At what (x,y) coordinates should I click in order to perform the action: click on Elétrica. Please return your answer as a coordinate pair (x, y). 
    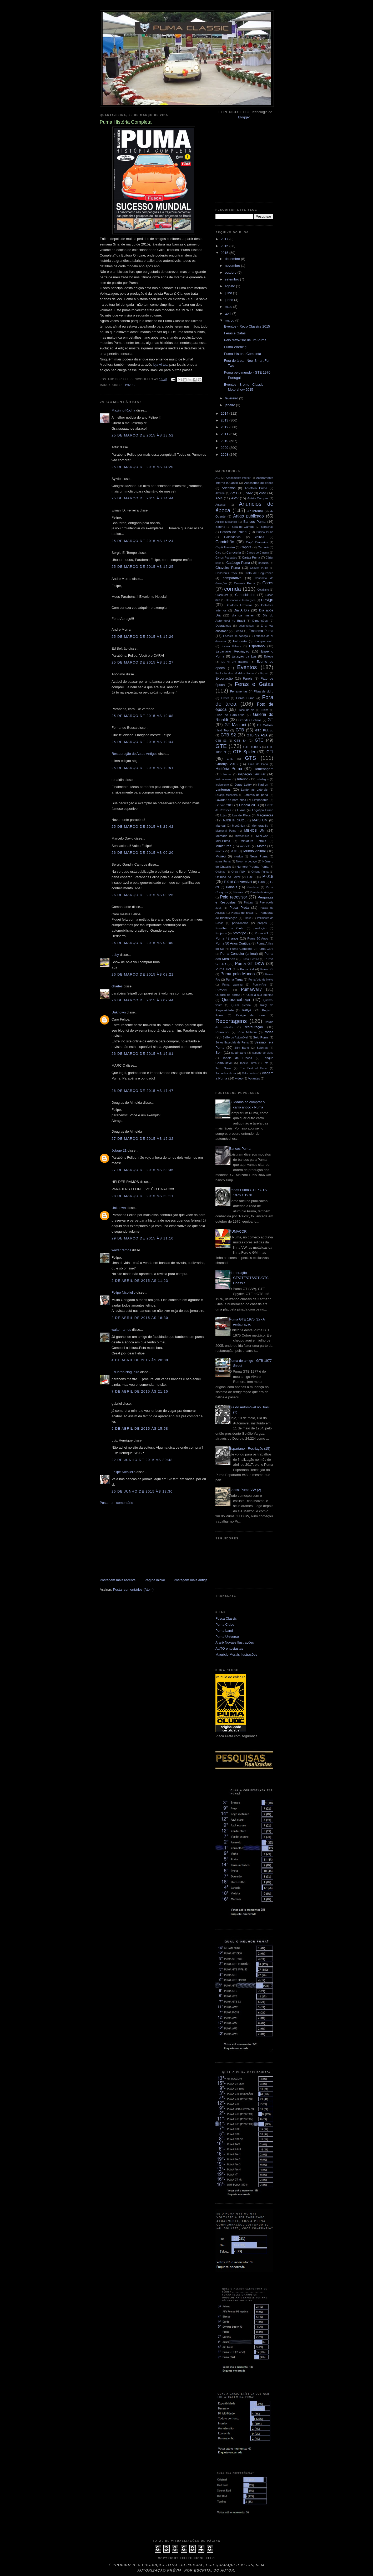
    Looking at the image, I should click on (238, 631).